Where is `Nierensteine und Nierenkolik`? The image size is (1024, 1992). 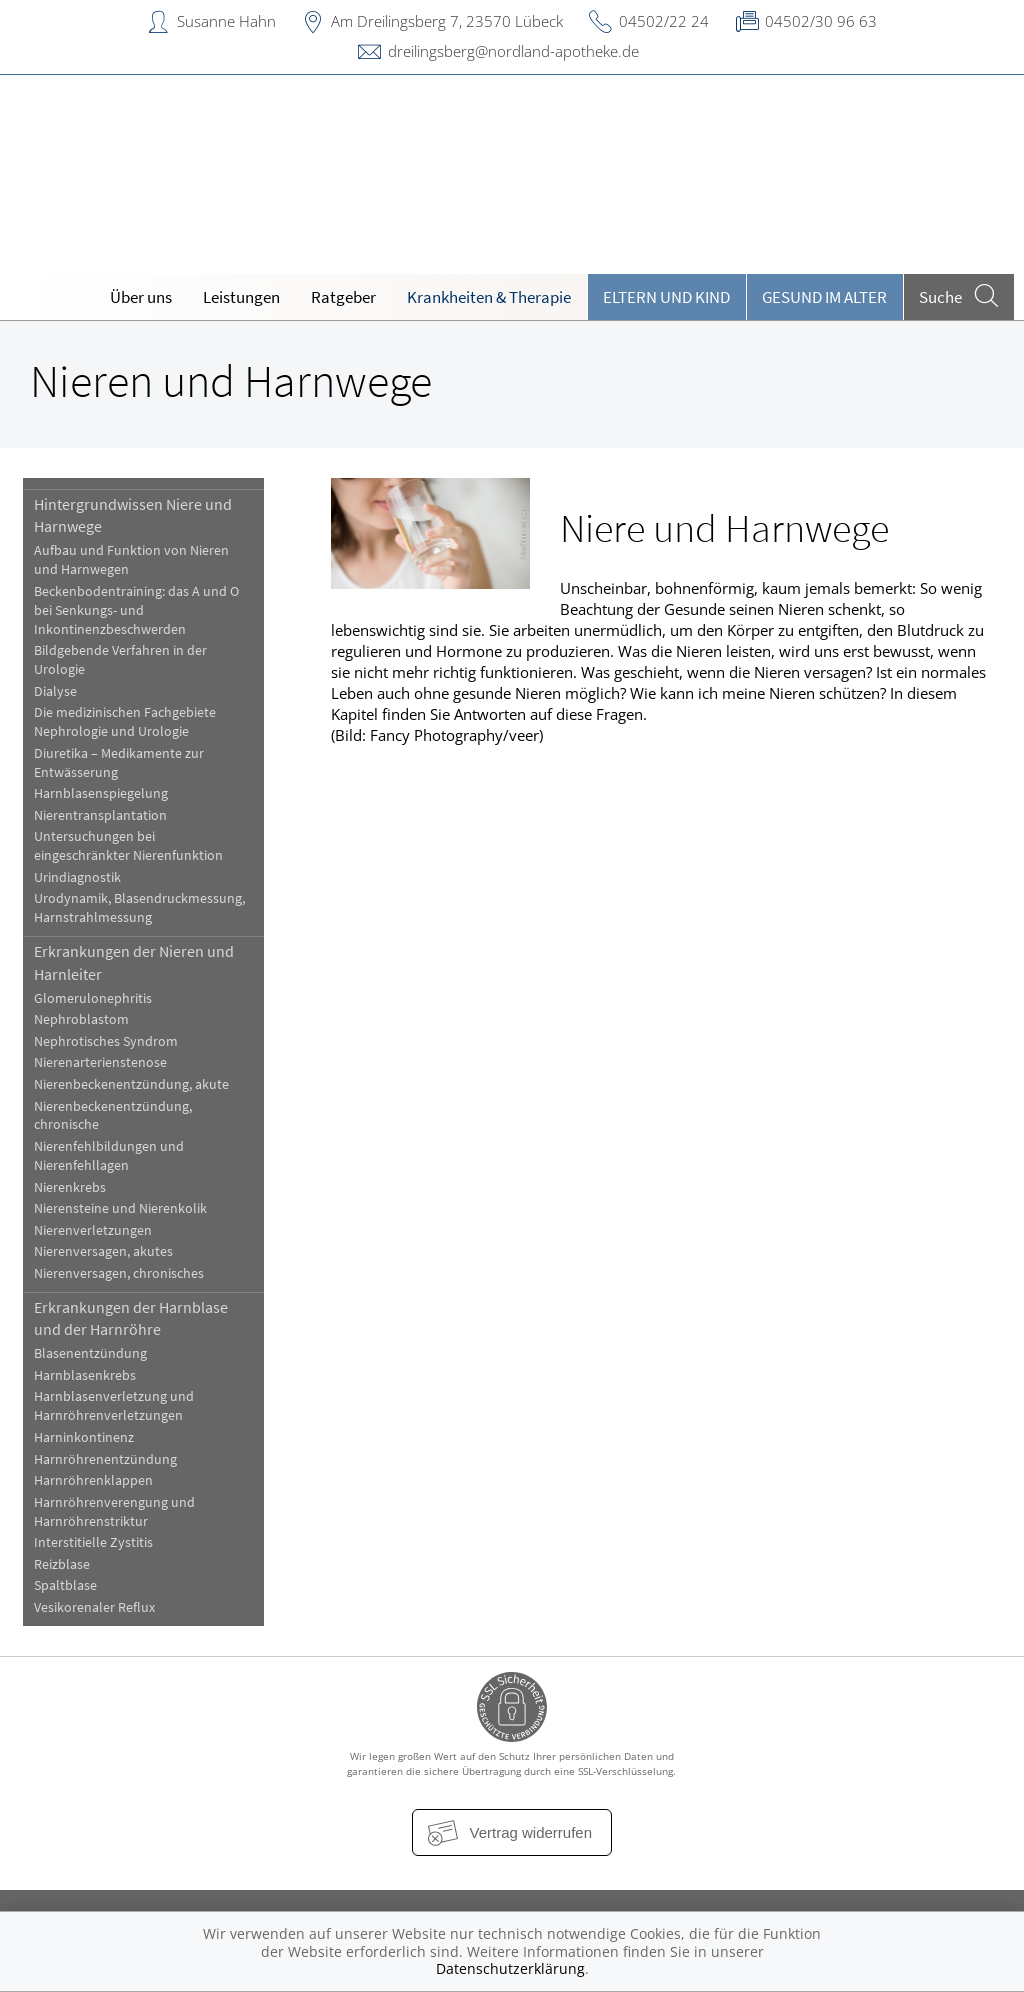 Nierensteine und Nierenkolik is located at coordinates (120, 1208).